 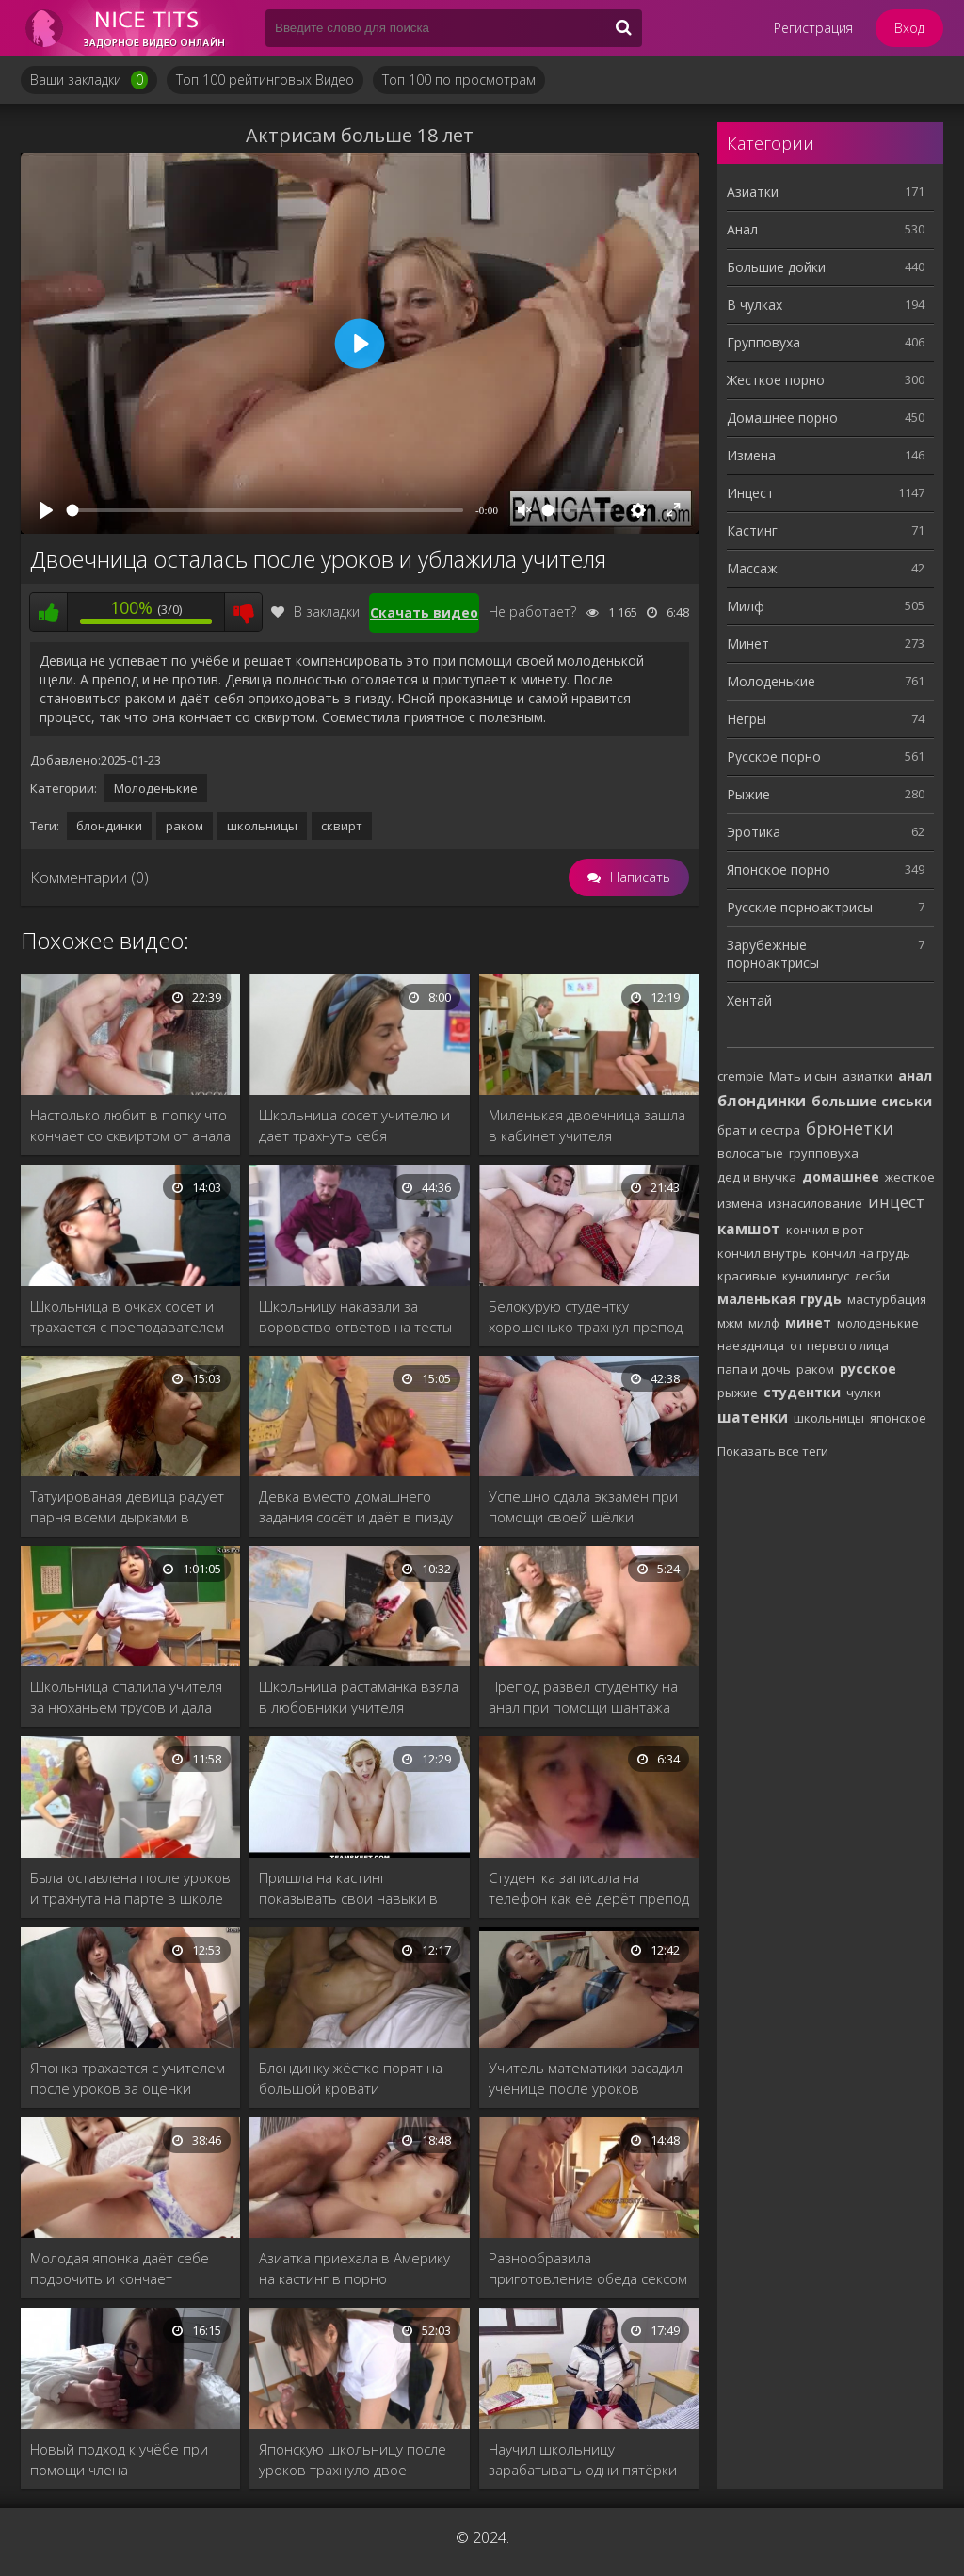 What do you see at coordinates (730, 1322) in the screenshot?
I see `мжм` at bounding box center [730, 1322].